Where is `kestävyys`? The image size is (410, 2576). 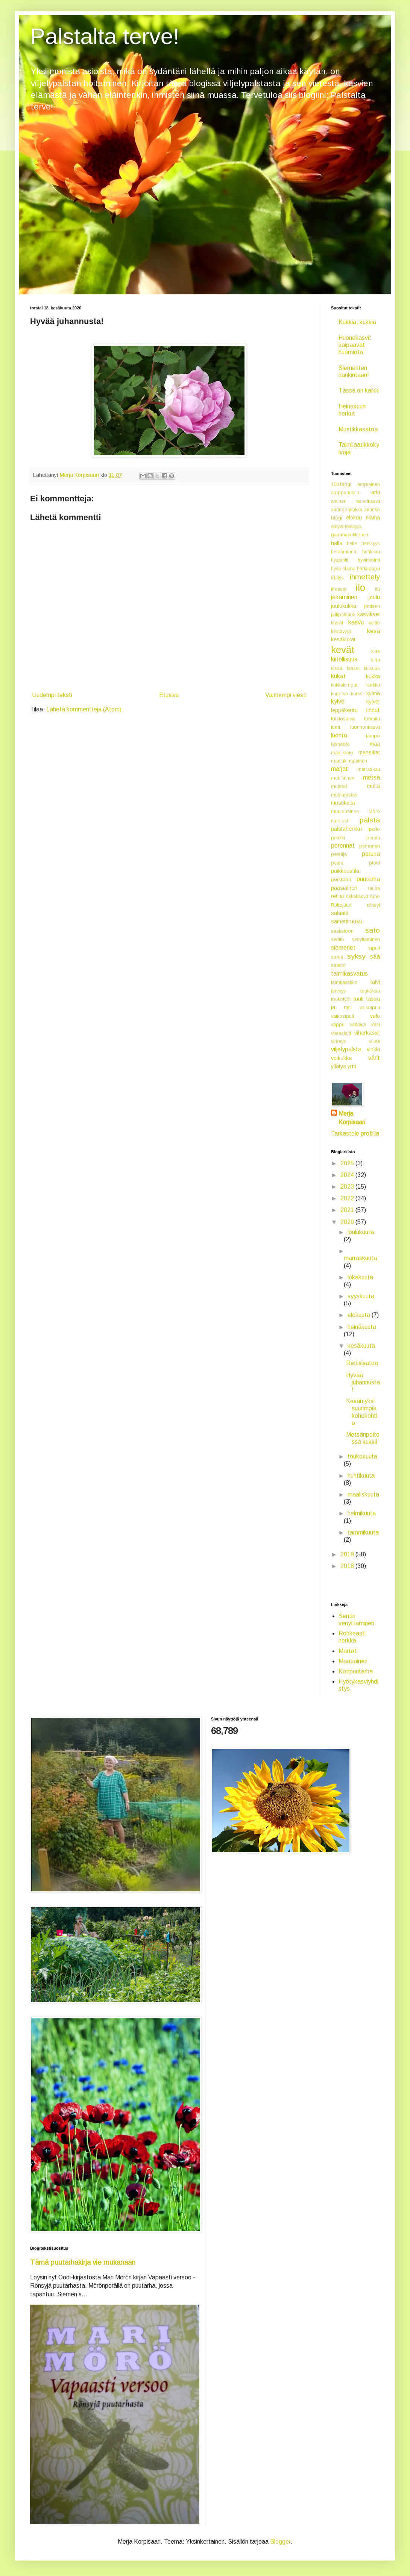 kestävyys is located at coordinates (341, 631).